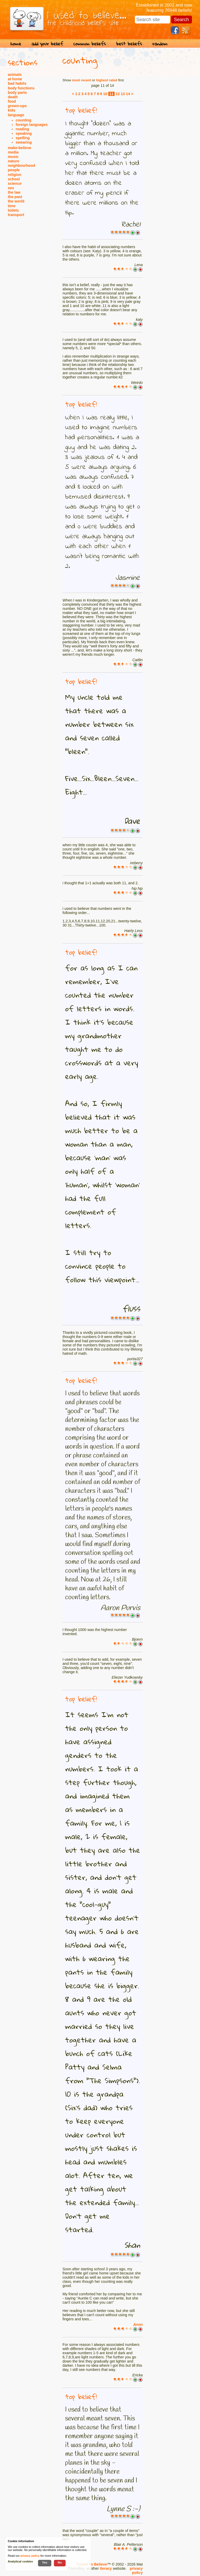 This screenshot has height=2576, width=200. What do you see at coordinates (17, 83) in the screenshot?
I see `bad habits` at bounding box center [17, 83].